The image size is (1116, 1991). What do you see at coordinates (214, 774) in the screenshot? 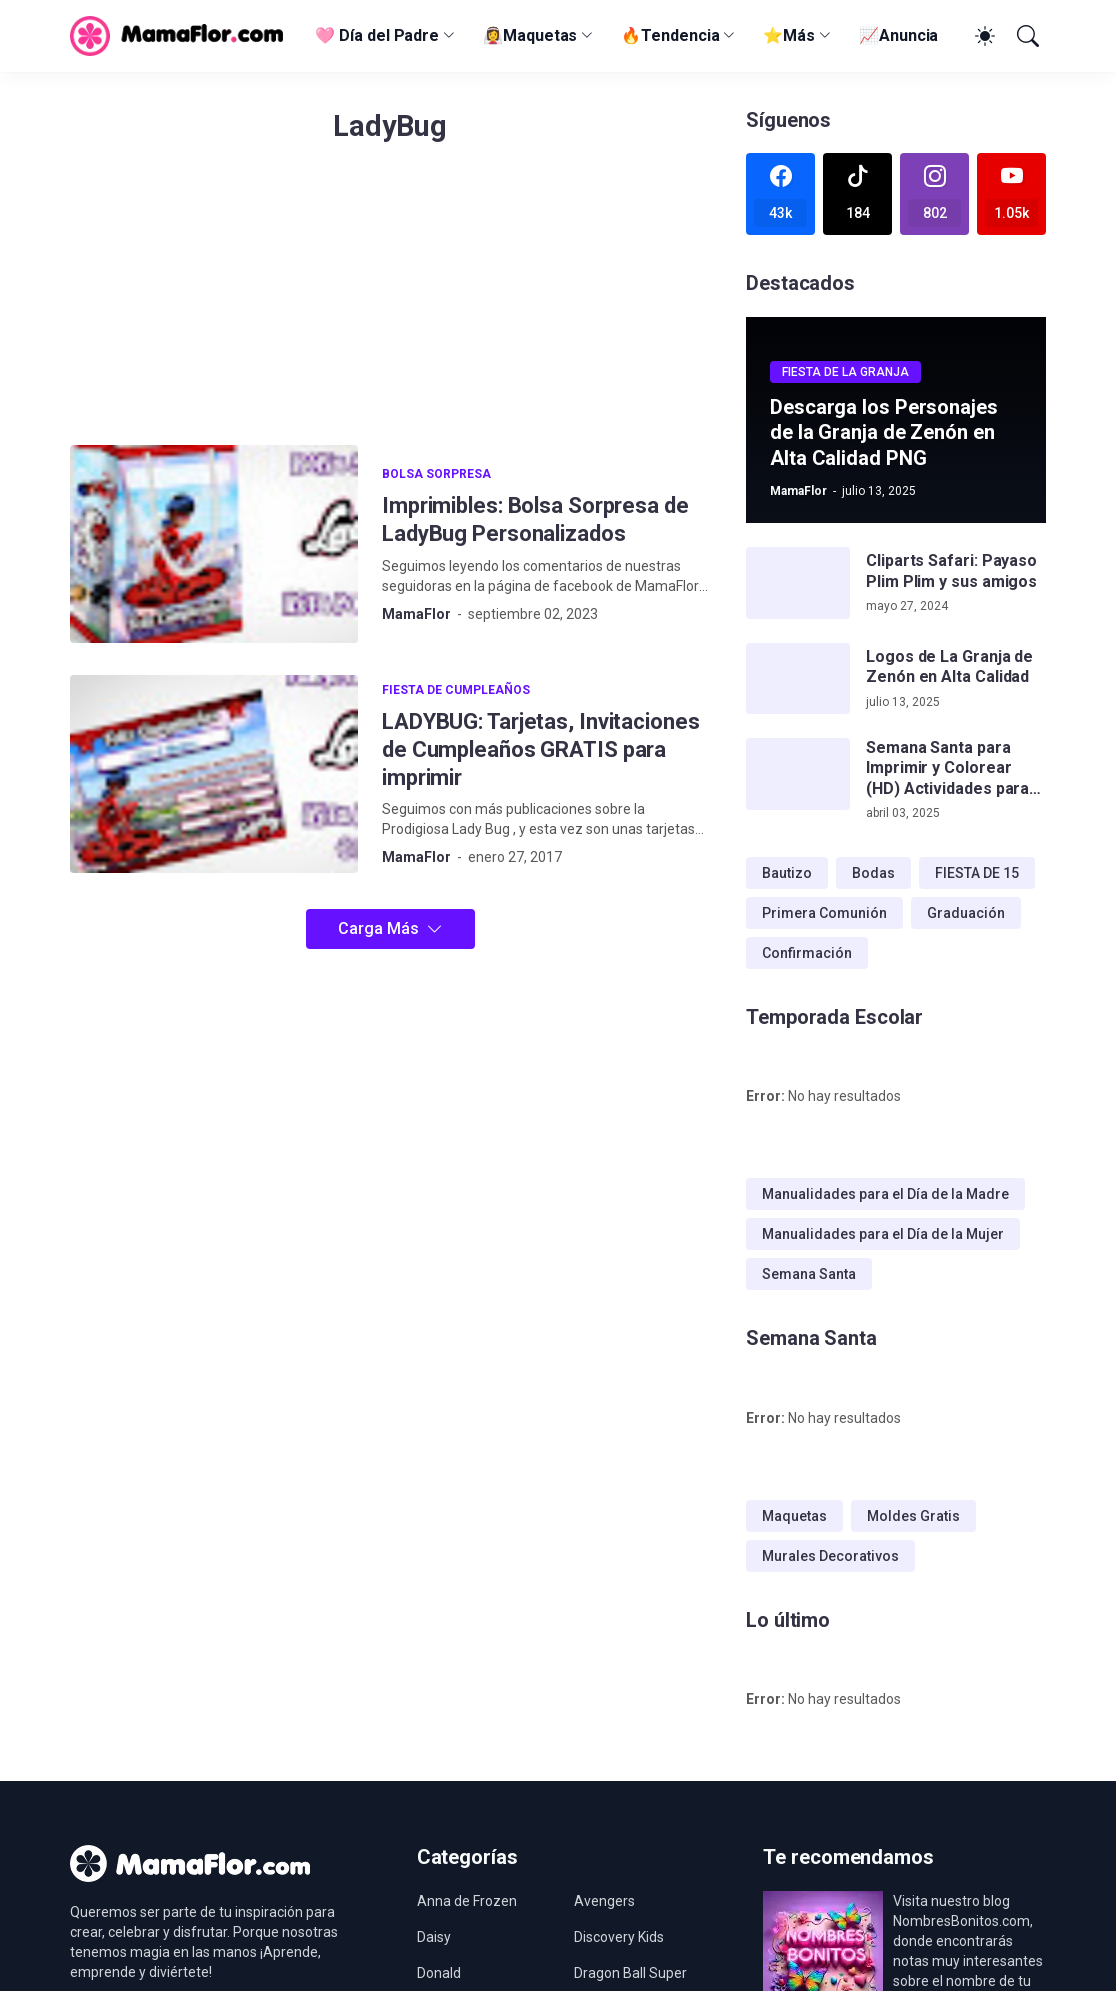
I see `[LADYBUG: Tarjetas, Invitaciones de Cumpleaños GRATIS para imprimir]` at bounding box center [214, 774].